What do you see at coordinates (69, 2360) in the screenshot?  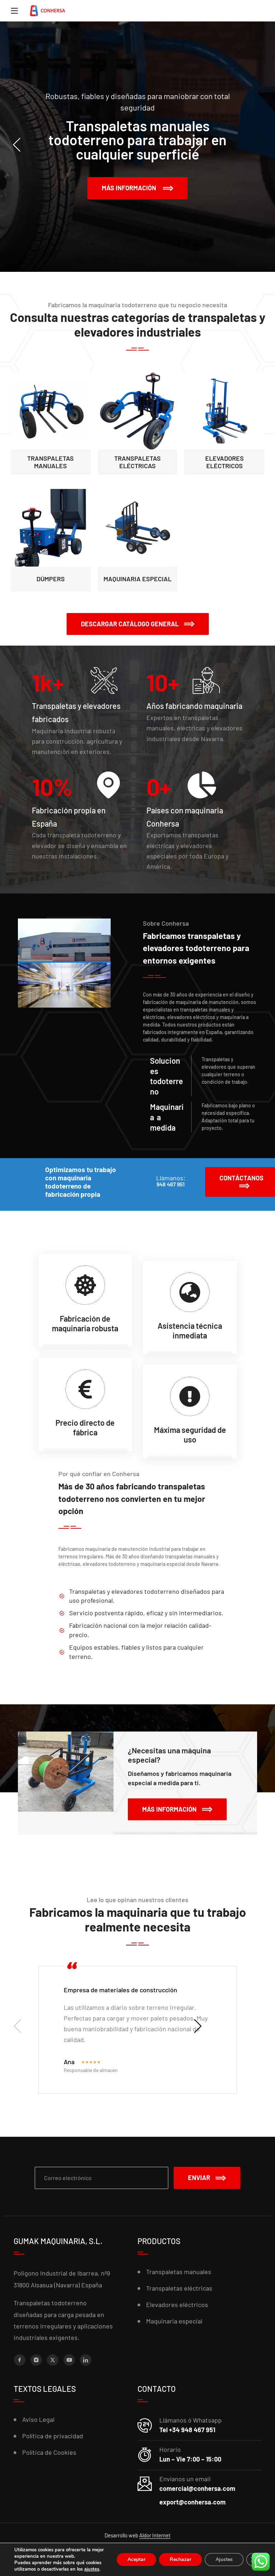 I see `[YouTube]` at bounding box center [69, 2360].